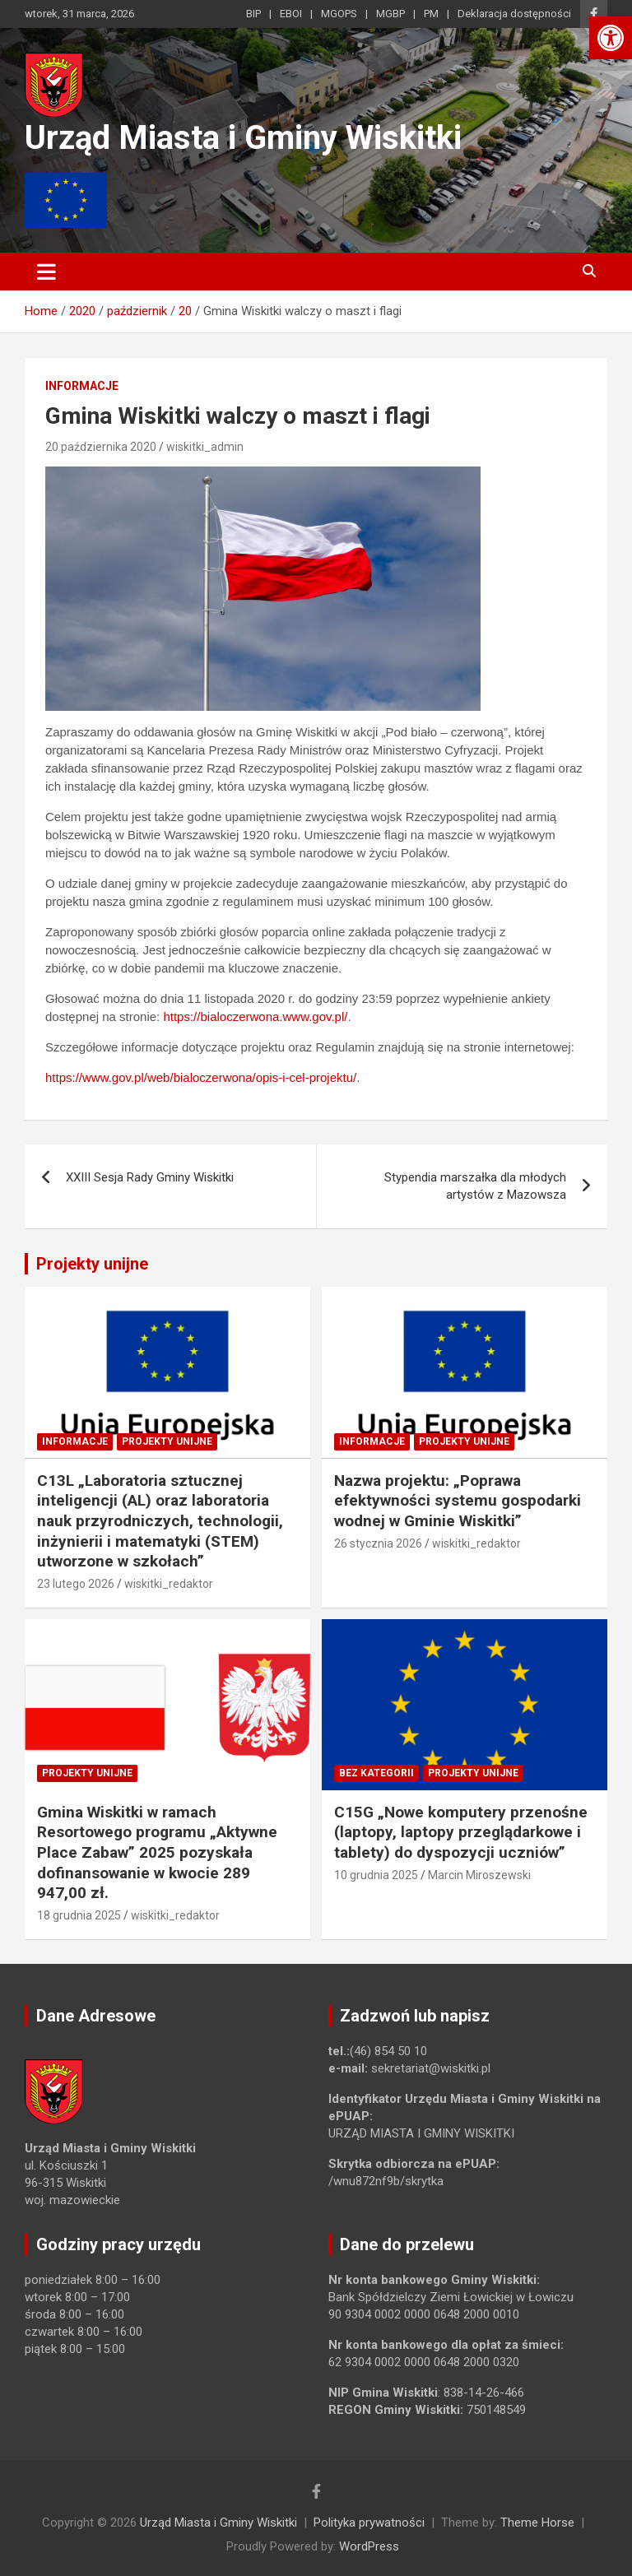 Image resolution: width=632 pixels, height=2576 pixels. Describe the element at coordinates (75, 1583) in the screenshot. I see `23 lutego 2026 [link]` at that location.